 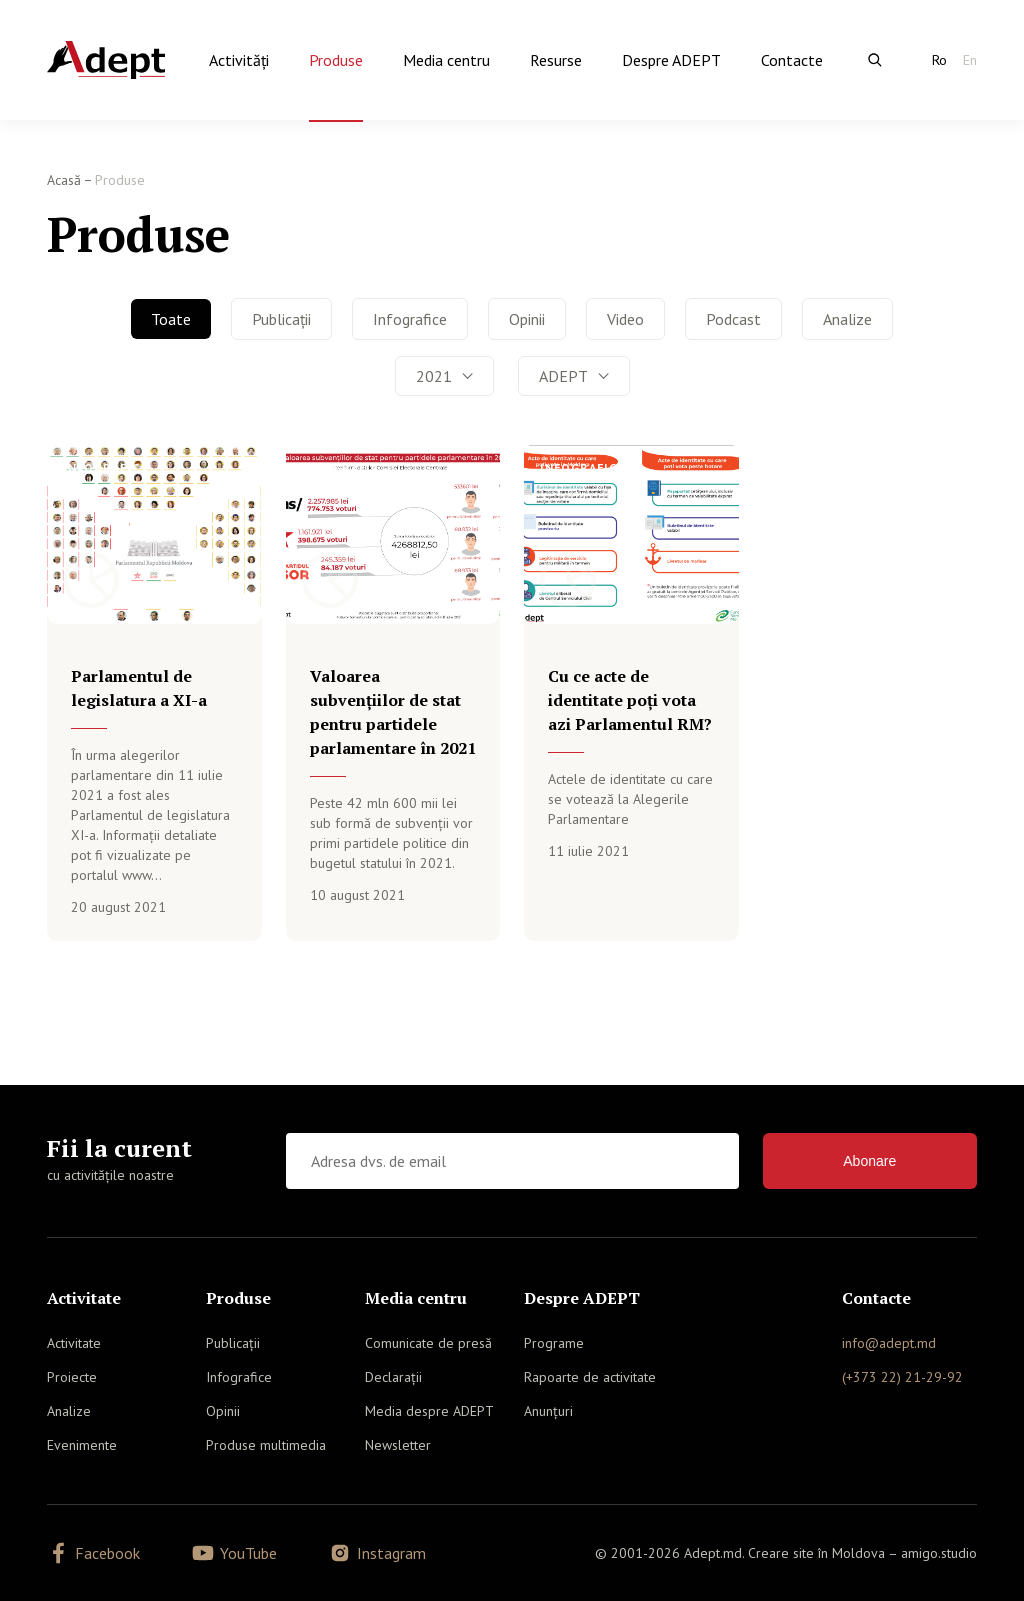 What do you see at coordinates (556, 60) in the screenshot?
I see `Resurse` at bounding box center [556, 60].